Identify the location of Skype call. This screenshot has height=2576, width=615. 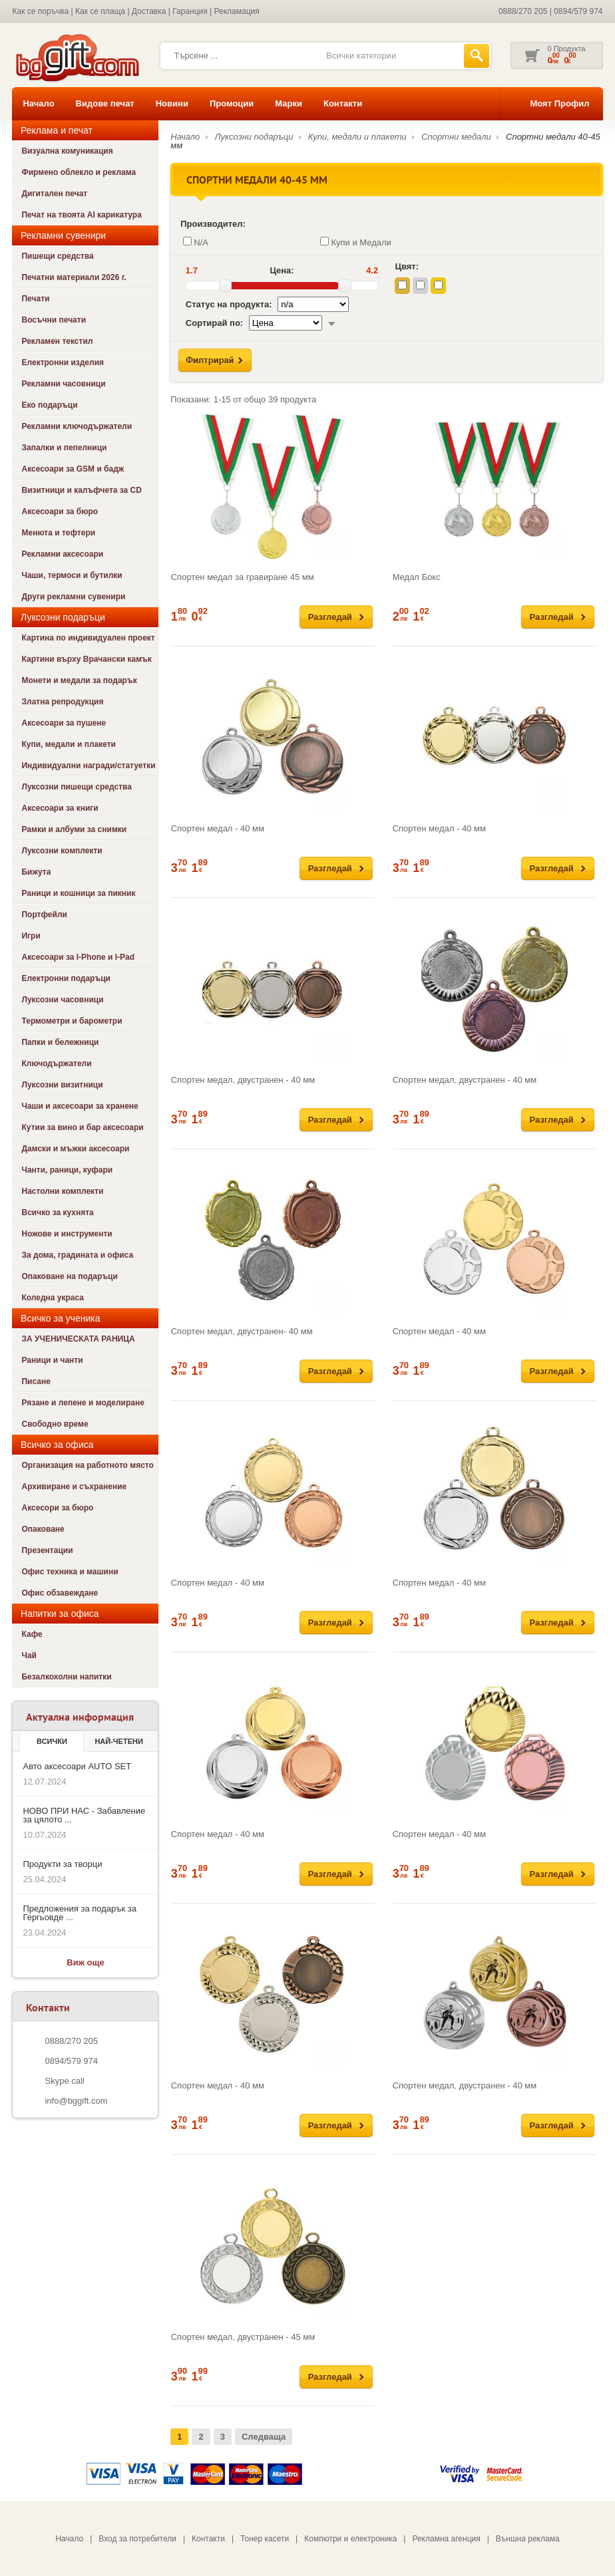
(64, 2081).